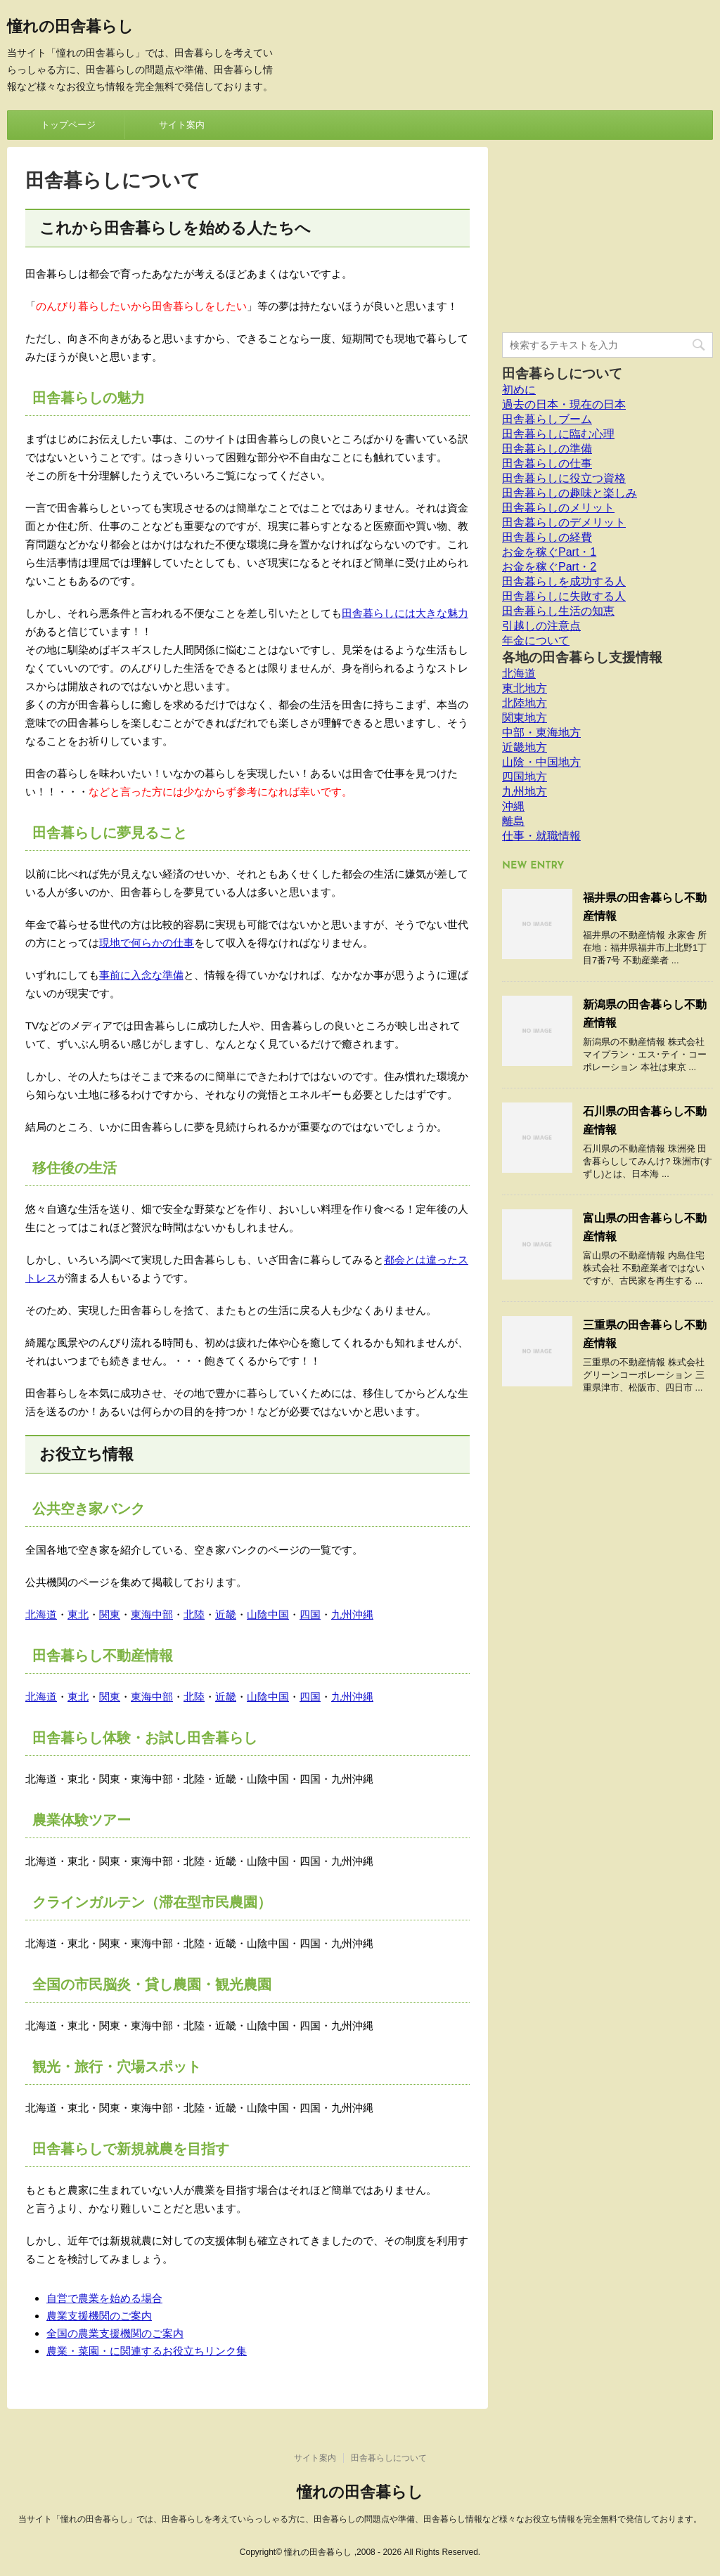  I want to click on 初めに, so click(519, 390).